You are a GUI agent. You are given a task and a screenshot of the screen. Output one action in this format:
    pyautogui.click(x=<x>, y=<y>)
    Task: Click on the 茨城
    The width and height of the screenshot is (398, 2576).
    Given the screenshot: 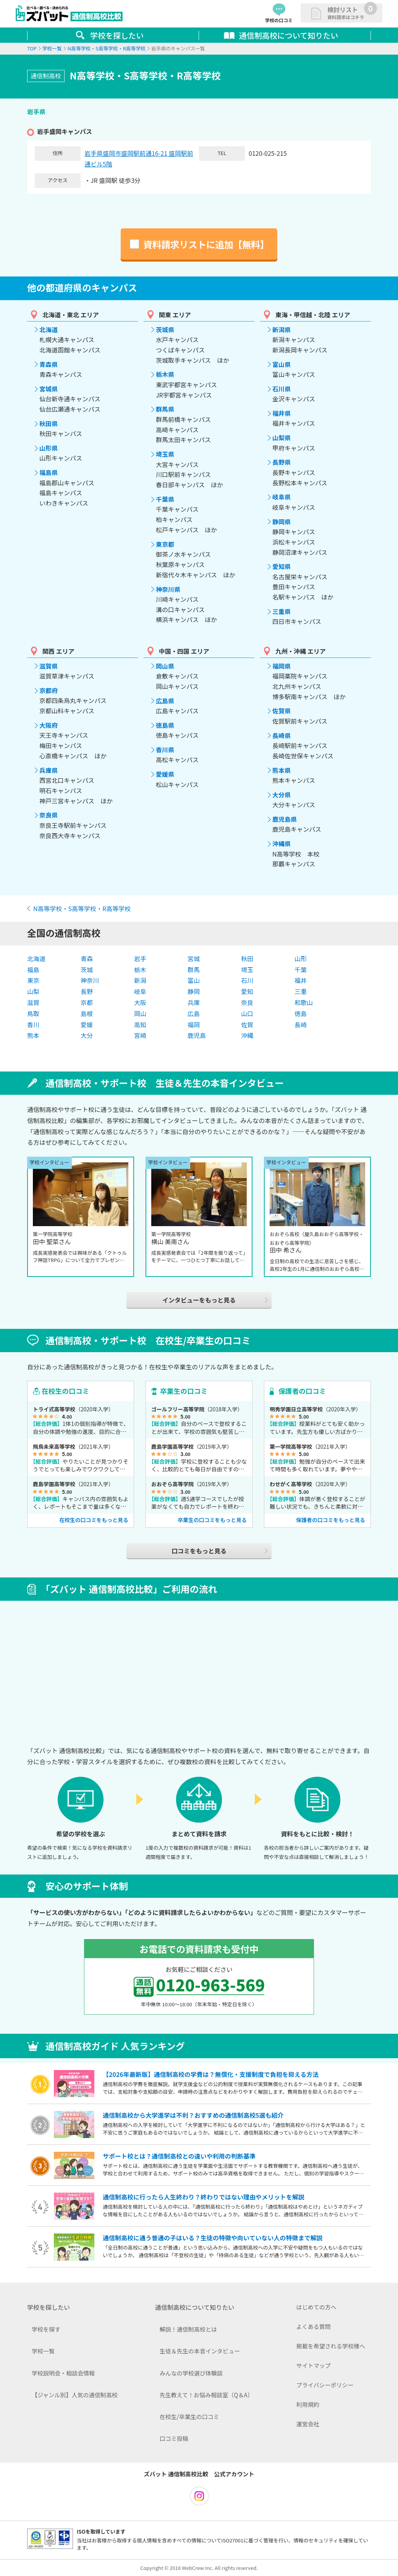 What is the action you would take?
    pyautogui.click(x=87, y=969)
    